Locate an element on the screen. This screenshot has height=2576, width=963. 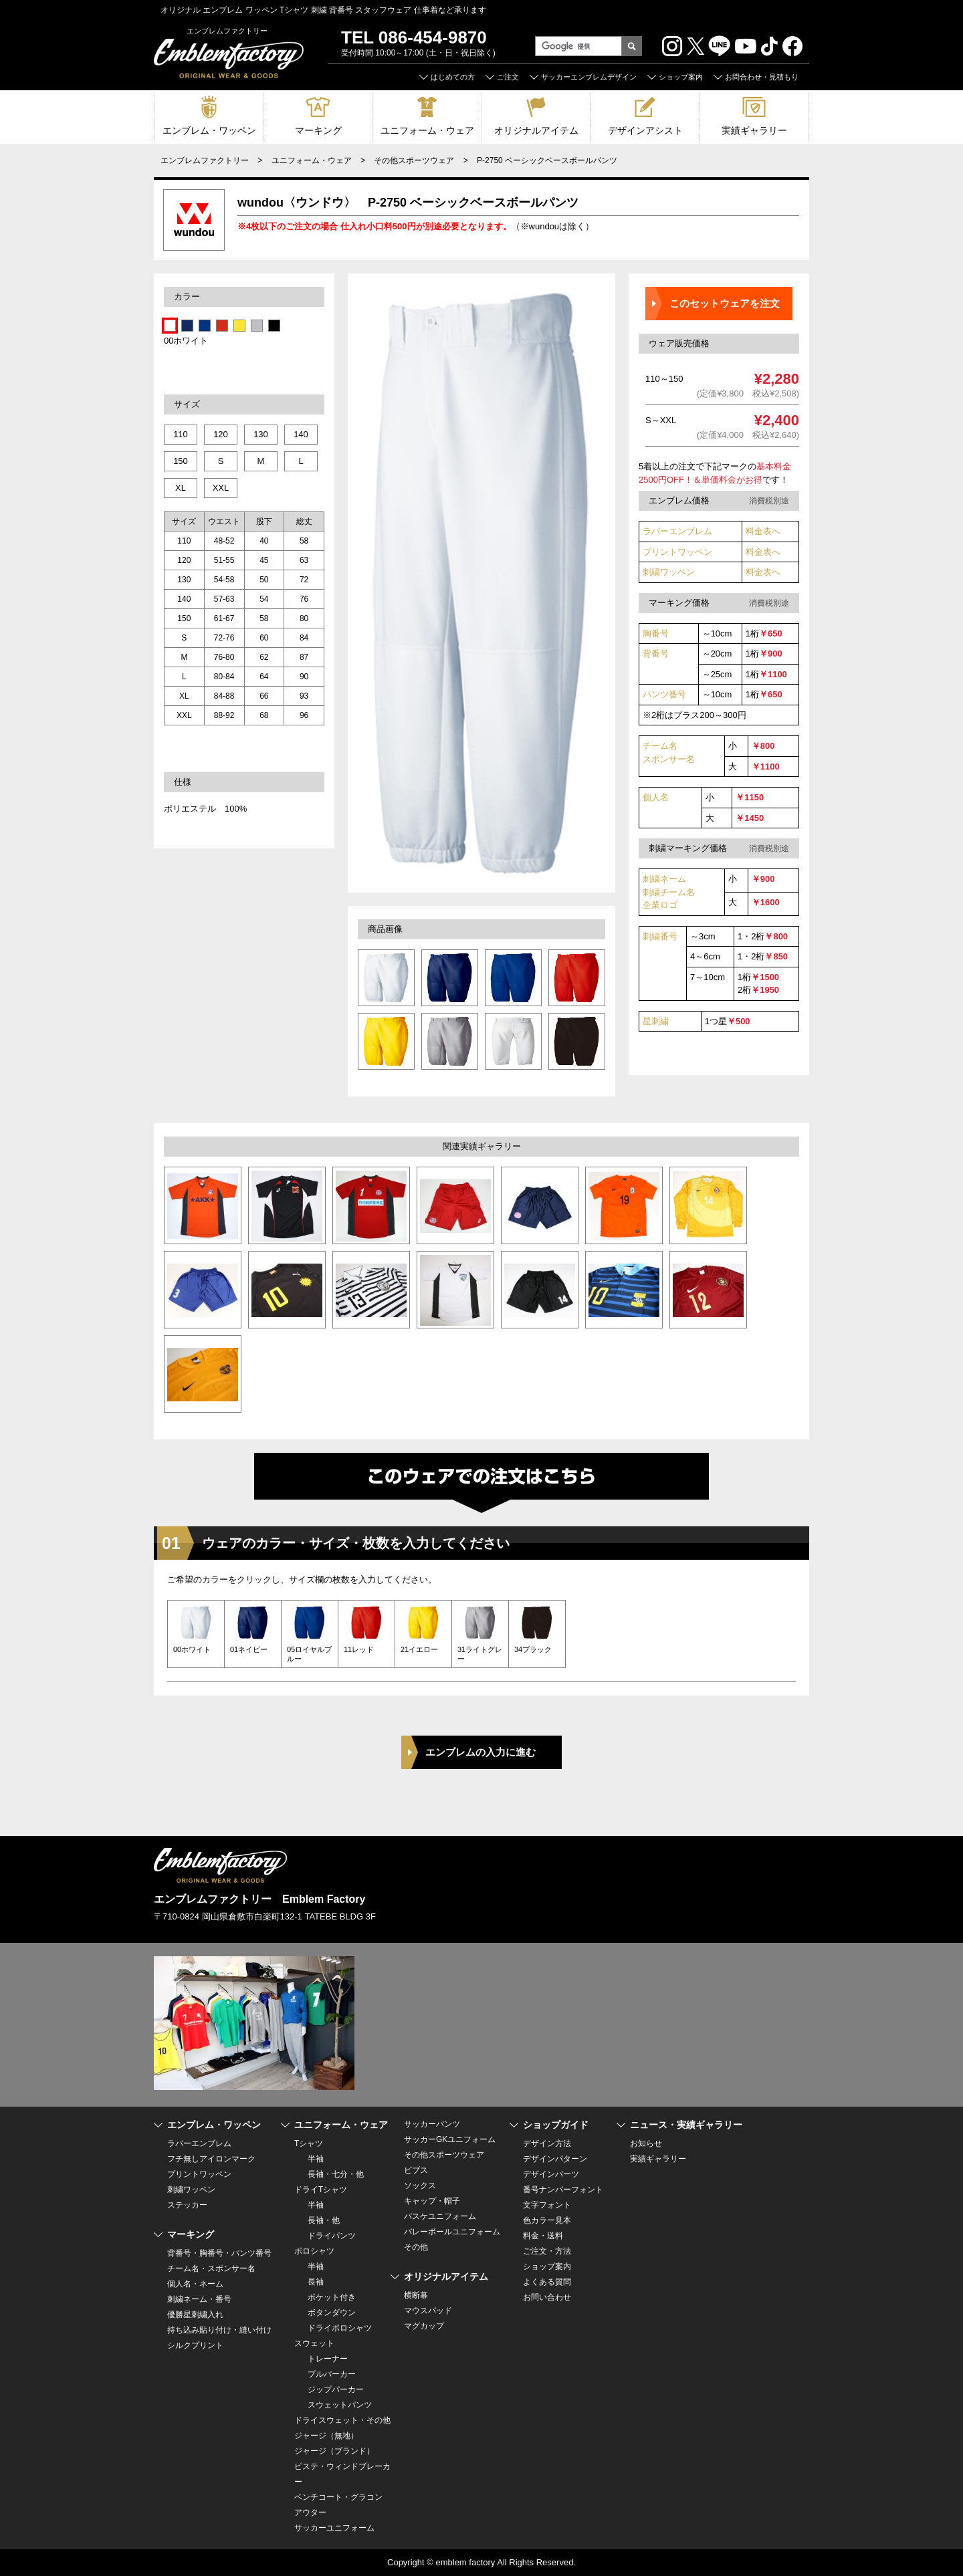
デザインアシスト is located at coordinates (645, 130).